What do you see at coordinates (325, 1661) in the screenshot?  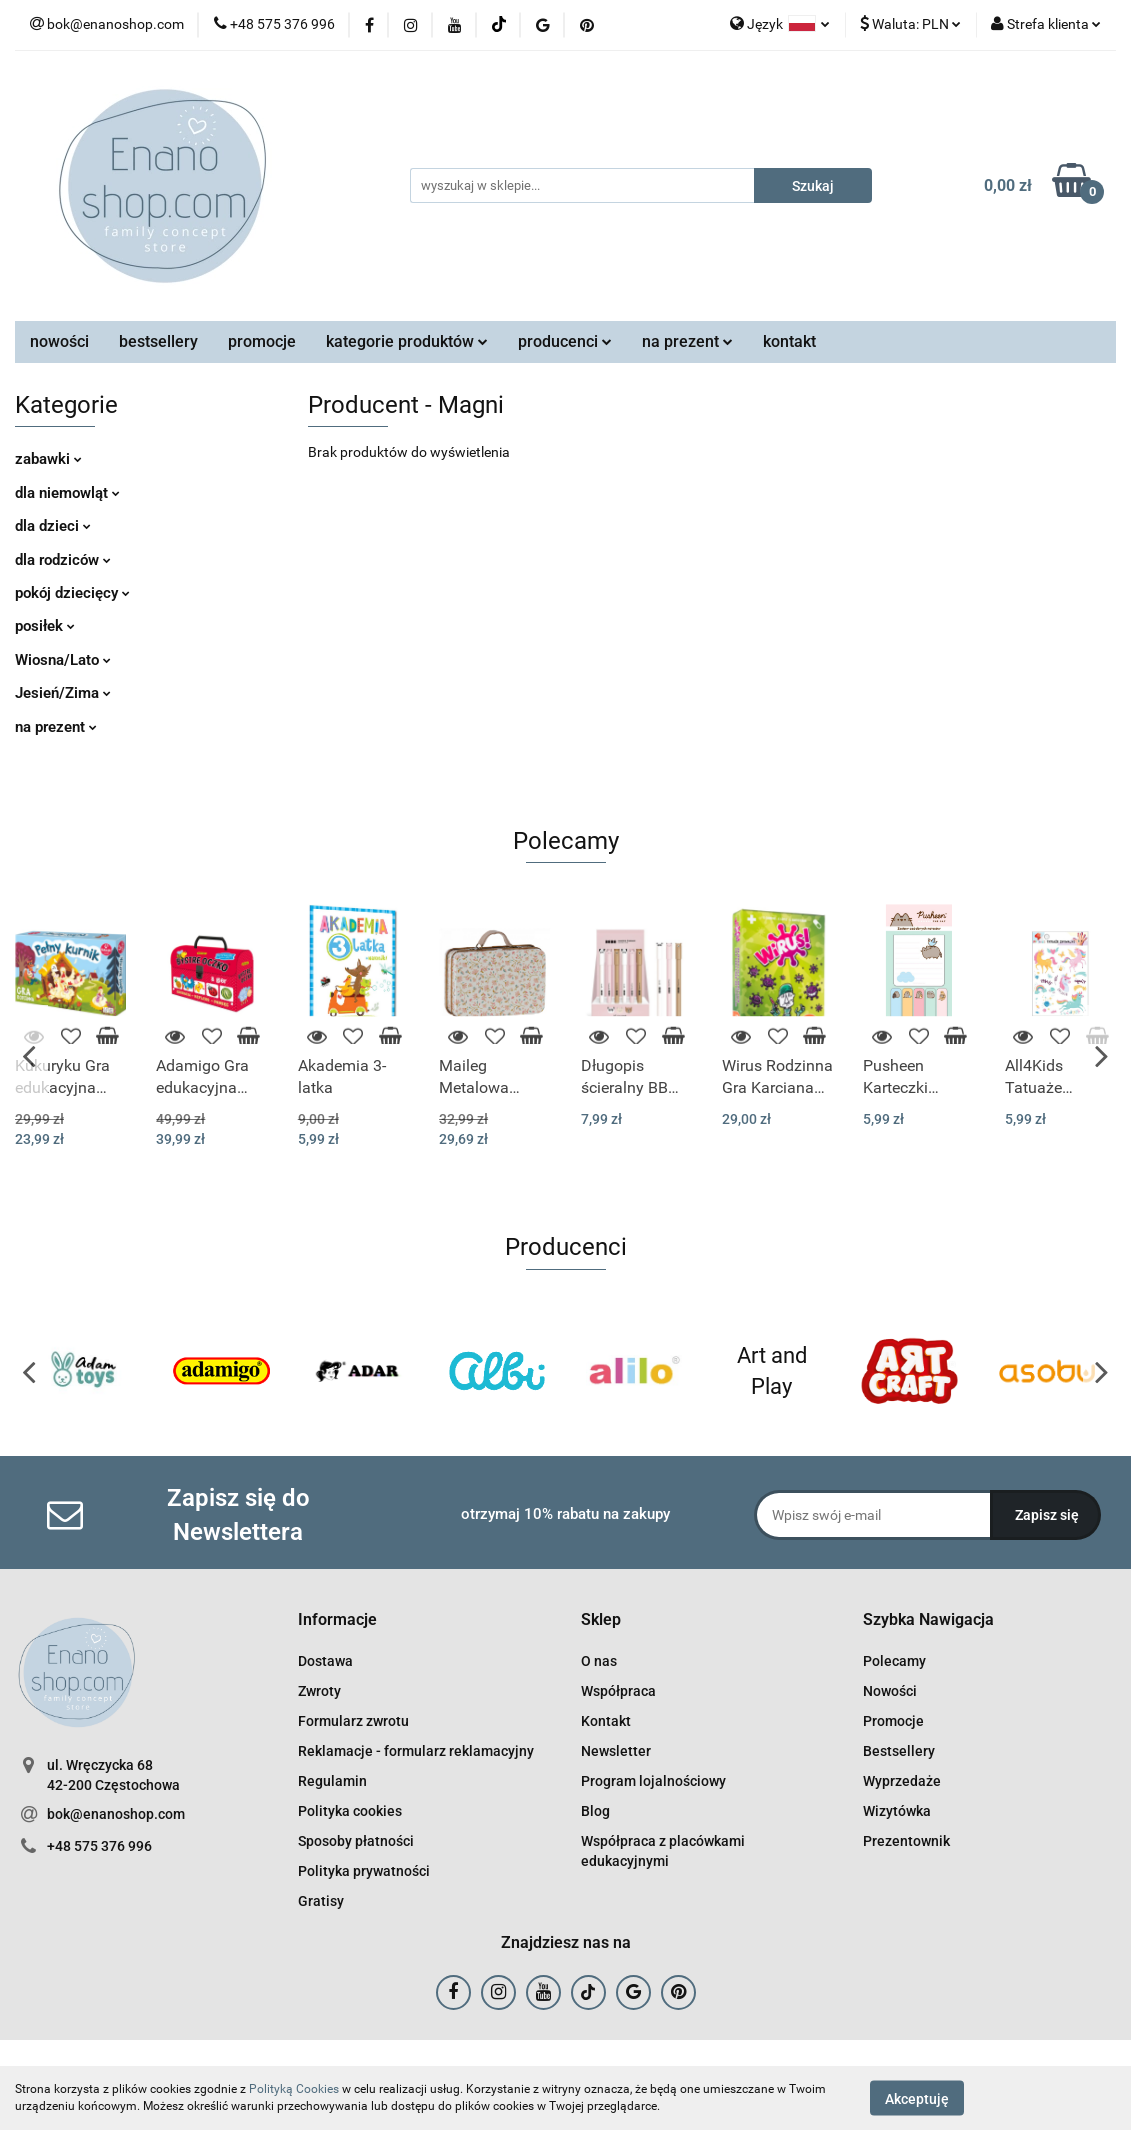 I see `Dostawa` at bounding box center [325, 1661].